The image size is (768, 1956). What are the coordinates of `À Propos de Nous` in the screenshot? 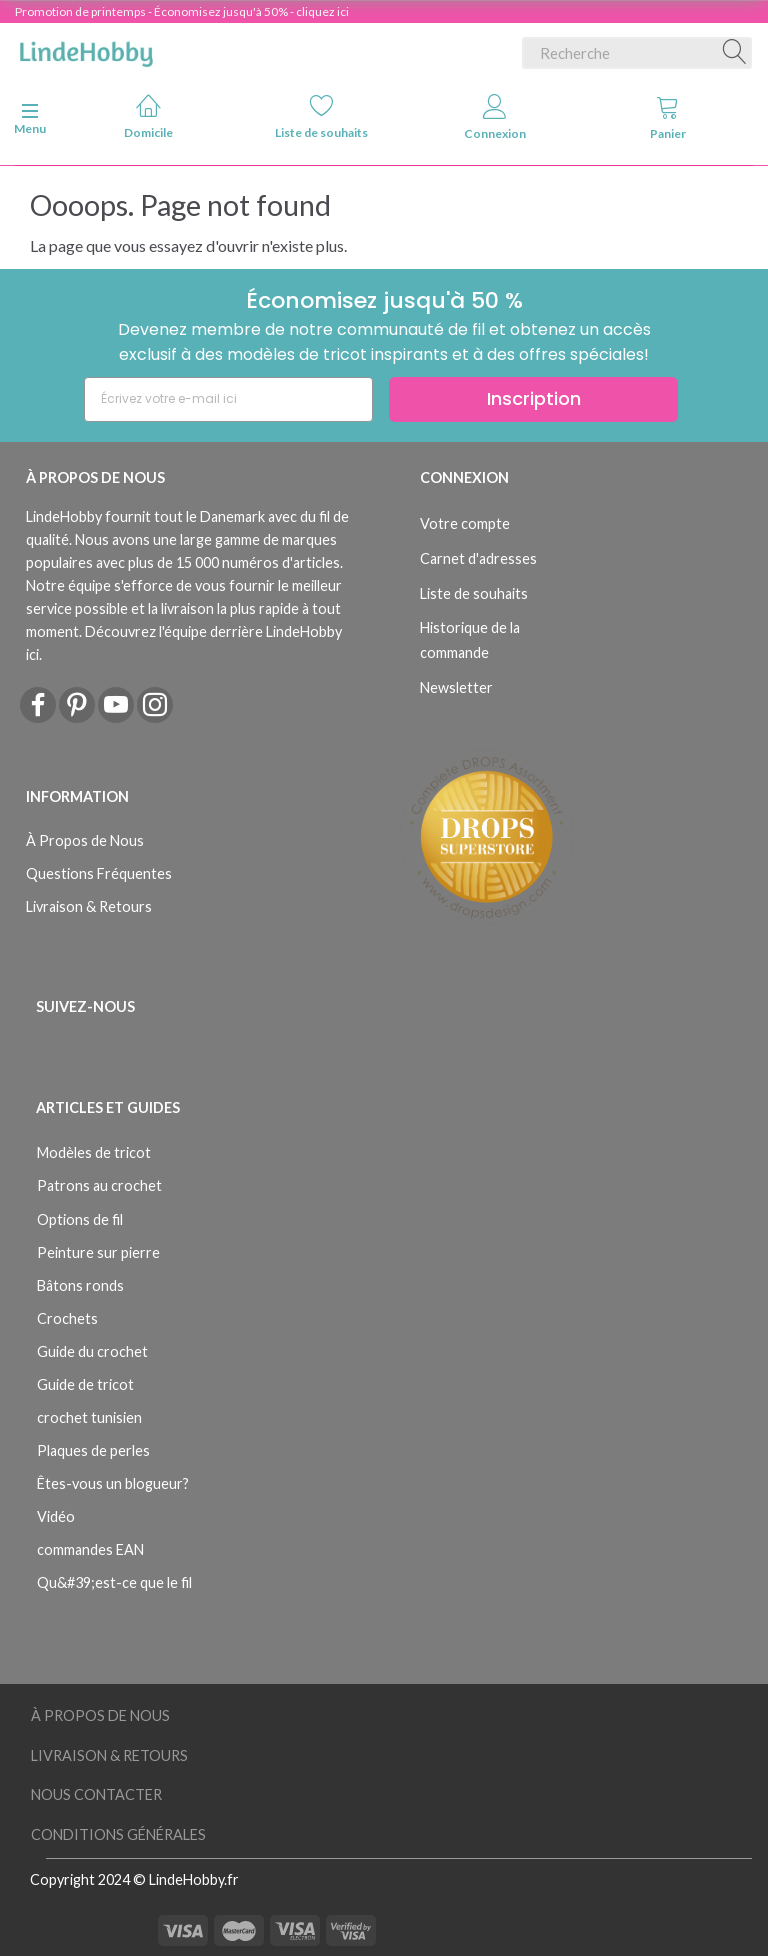 It's located at (85, 840).